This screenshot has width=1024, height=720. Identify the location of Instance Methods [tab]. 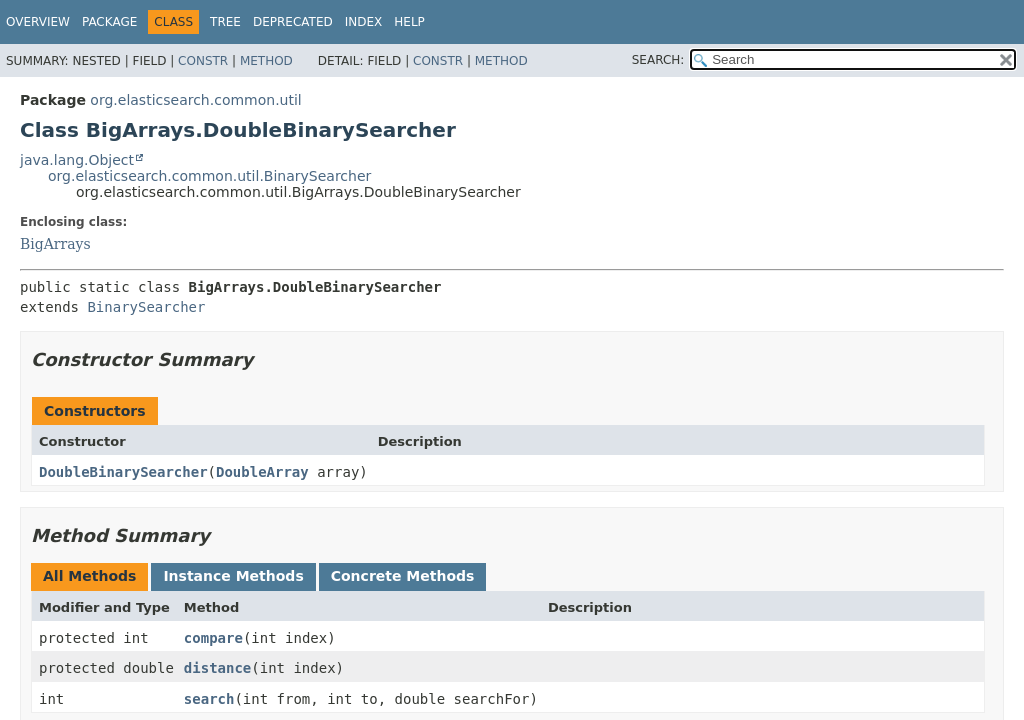
(233, 576).